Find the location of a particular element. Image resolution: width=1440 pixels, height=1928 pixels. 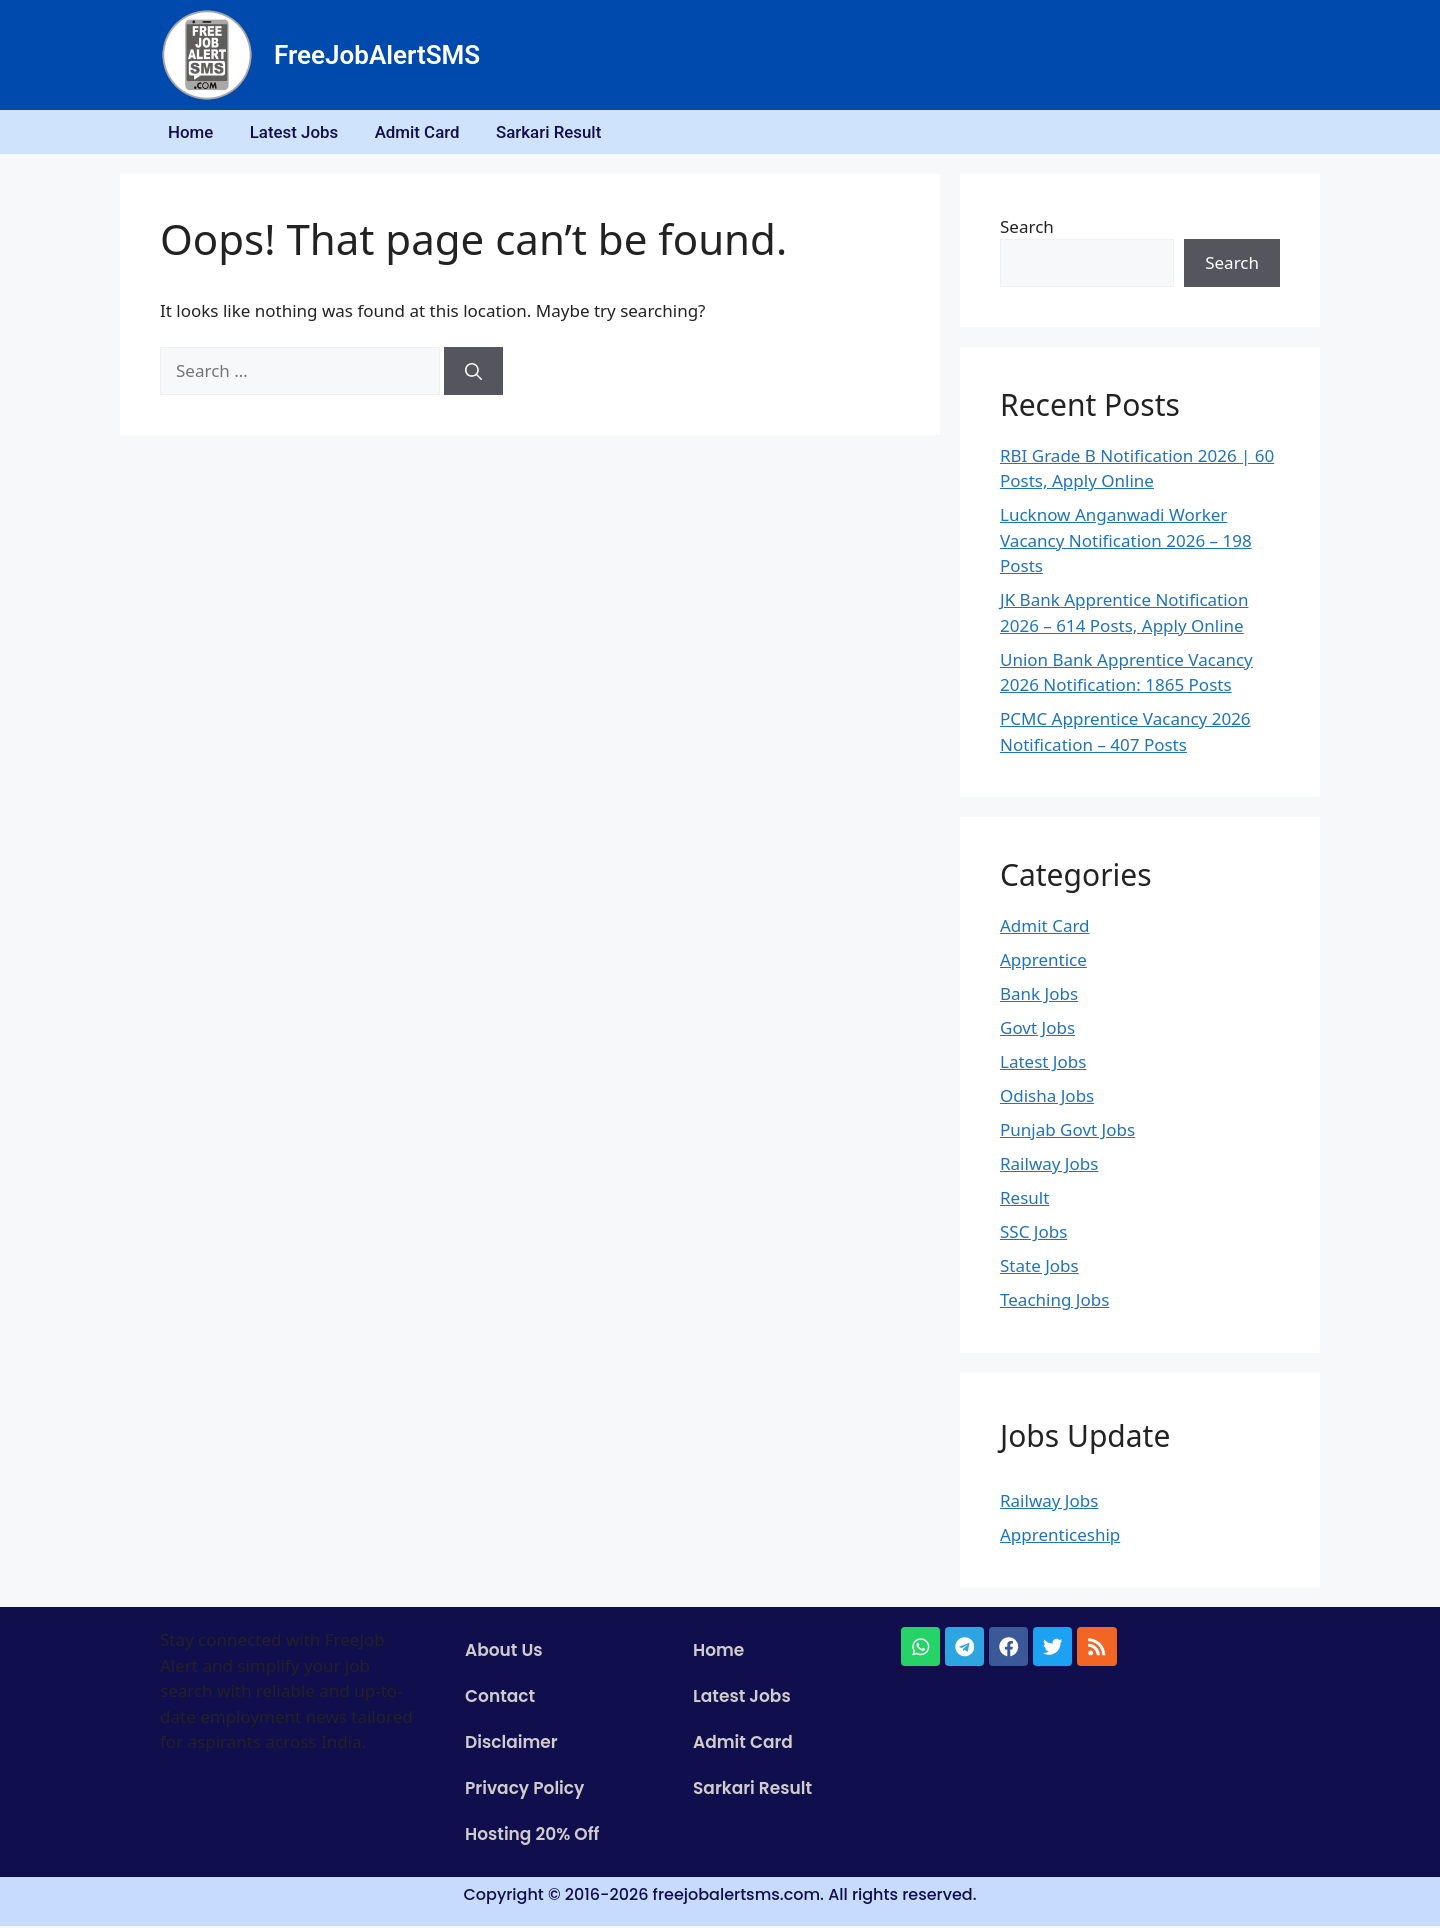

Sarkari Result is located at coordinates (563, 133).